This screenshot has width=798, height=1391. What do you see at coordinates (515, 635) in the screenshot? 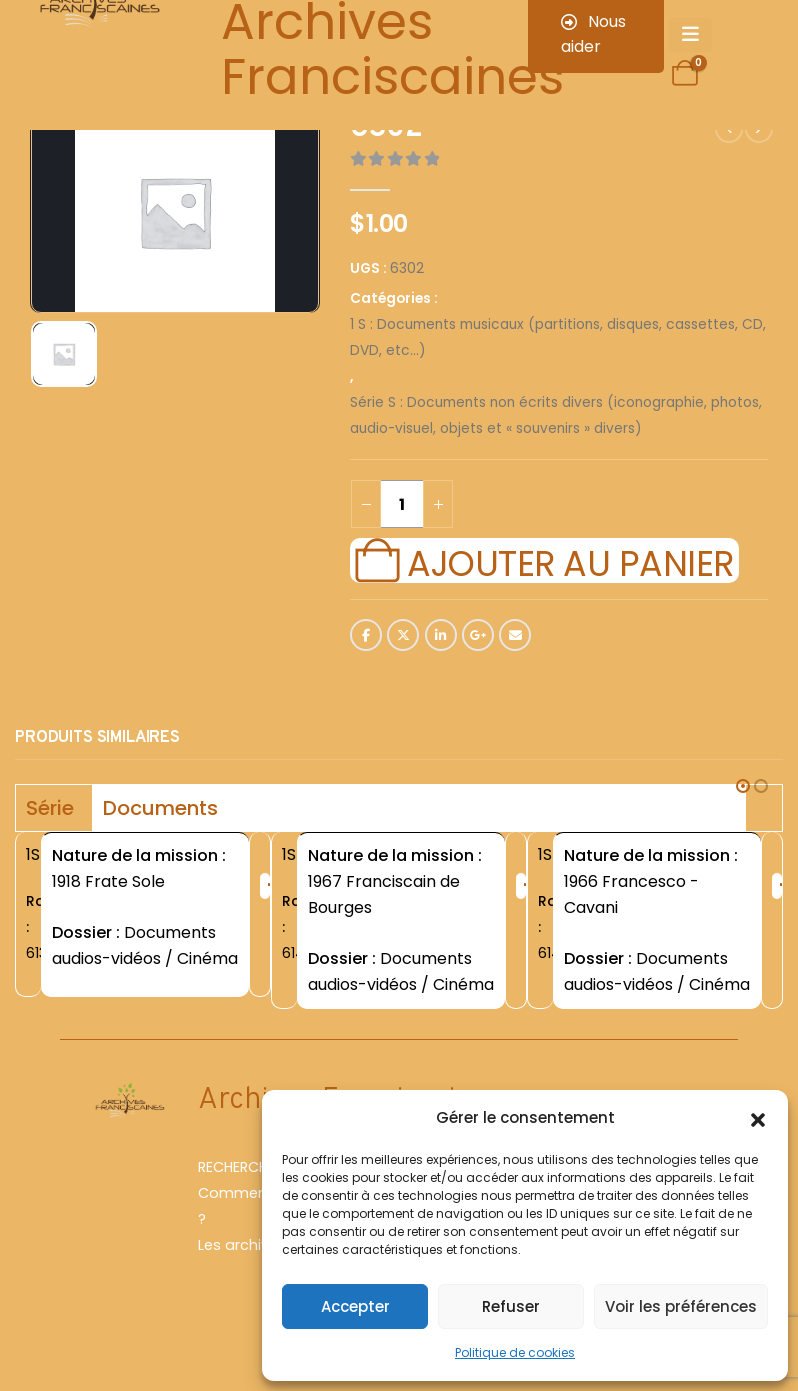
I see `Email` at bounding box center [515, 635].